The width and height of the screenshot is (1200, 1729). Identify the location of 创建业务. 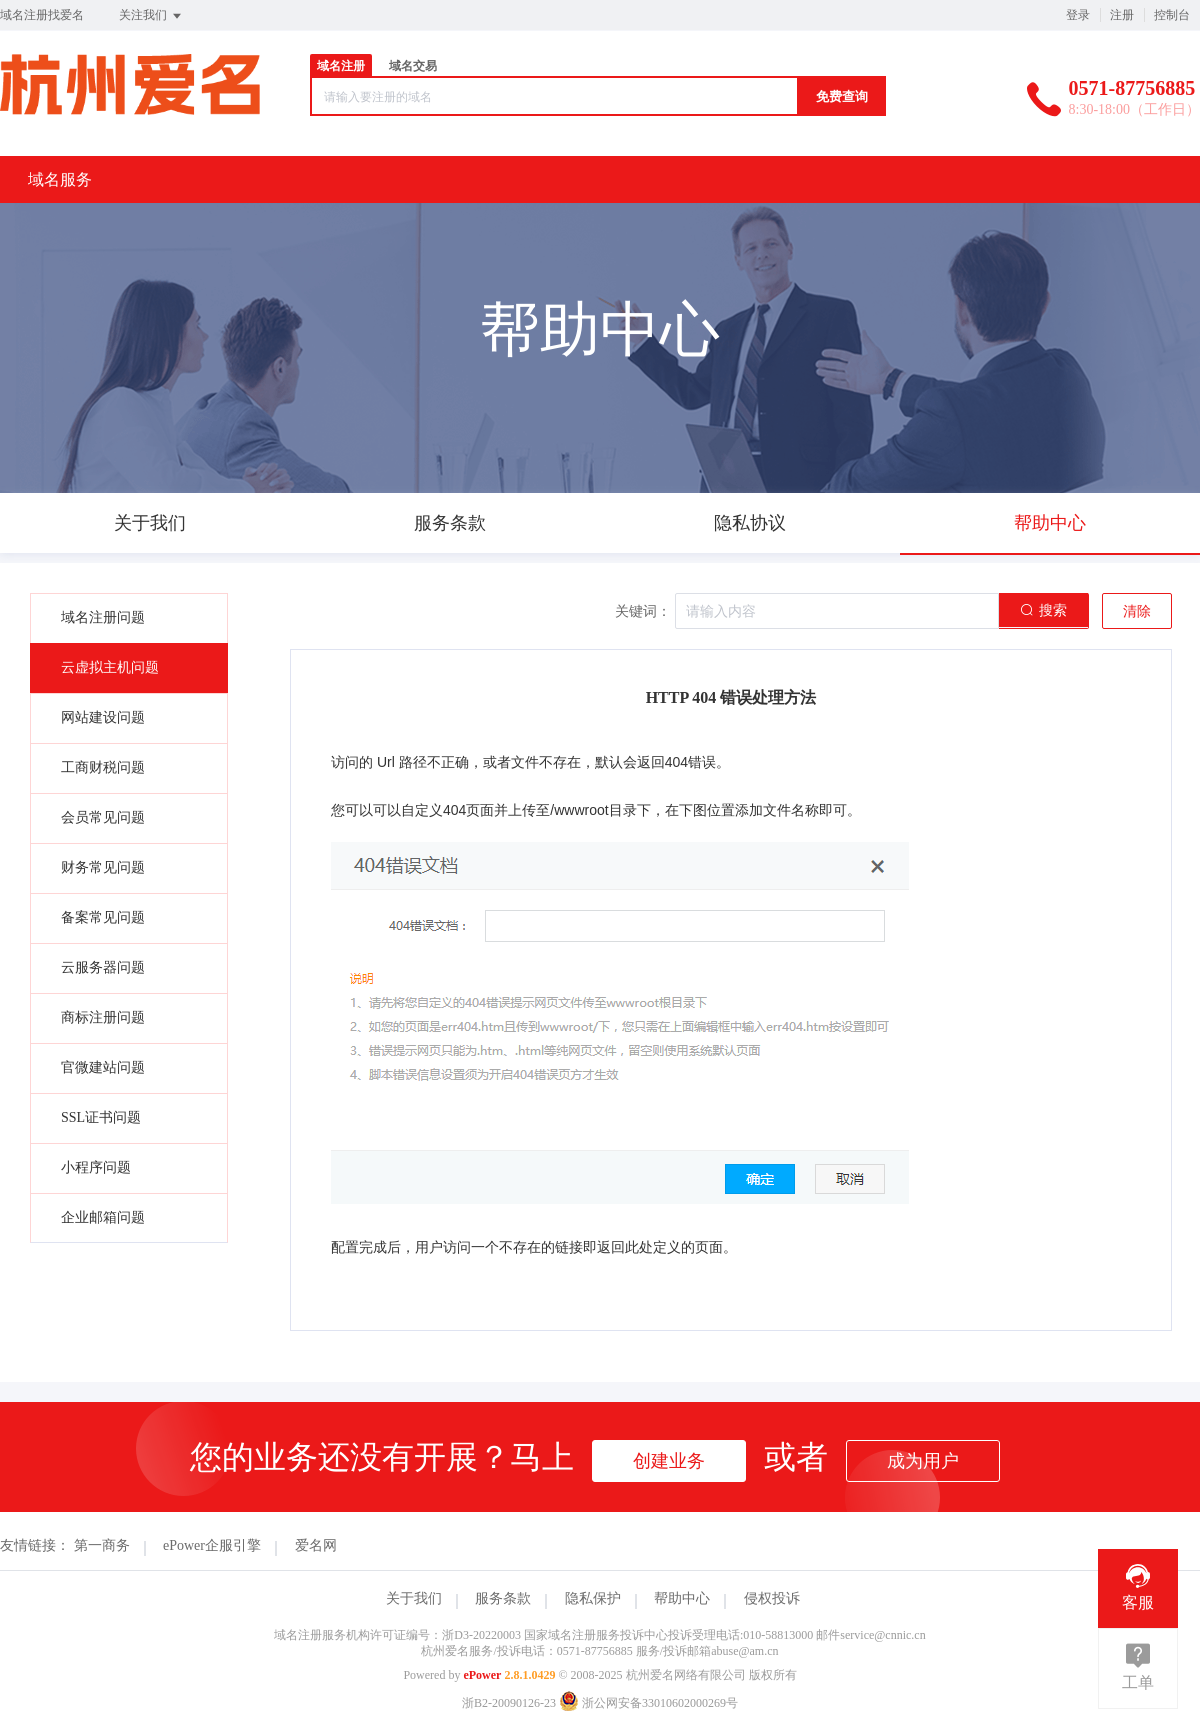
(669, 1461).